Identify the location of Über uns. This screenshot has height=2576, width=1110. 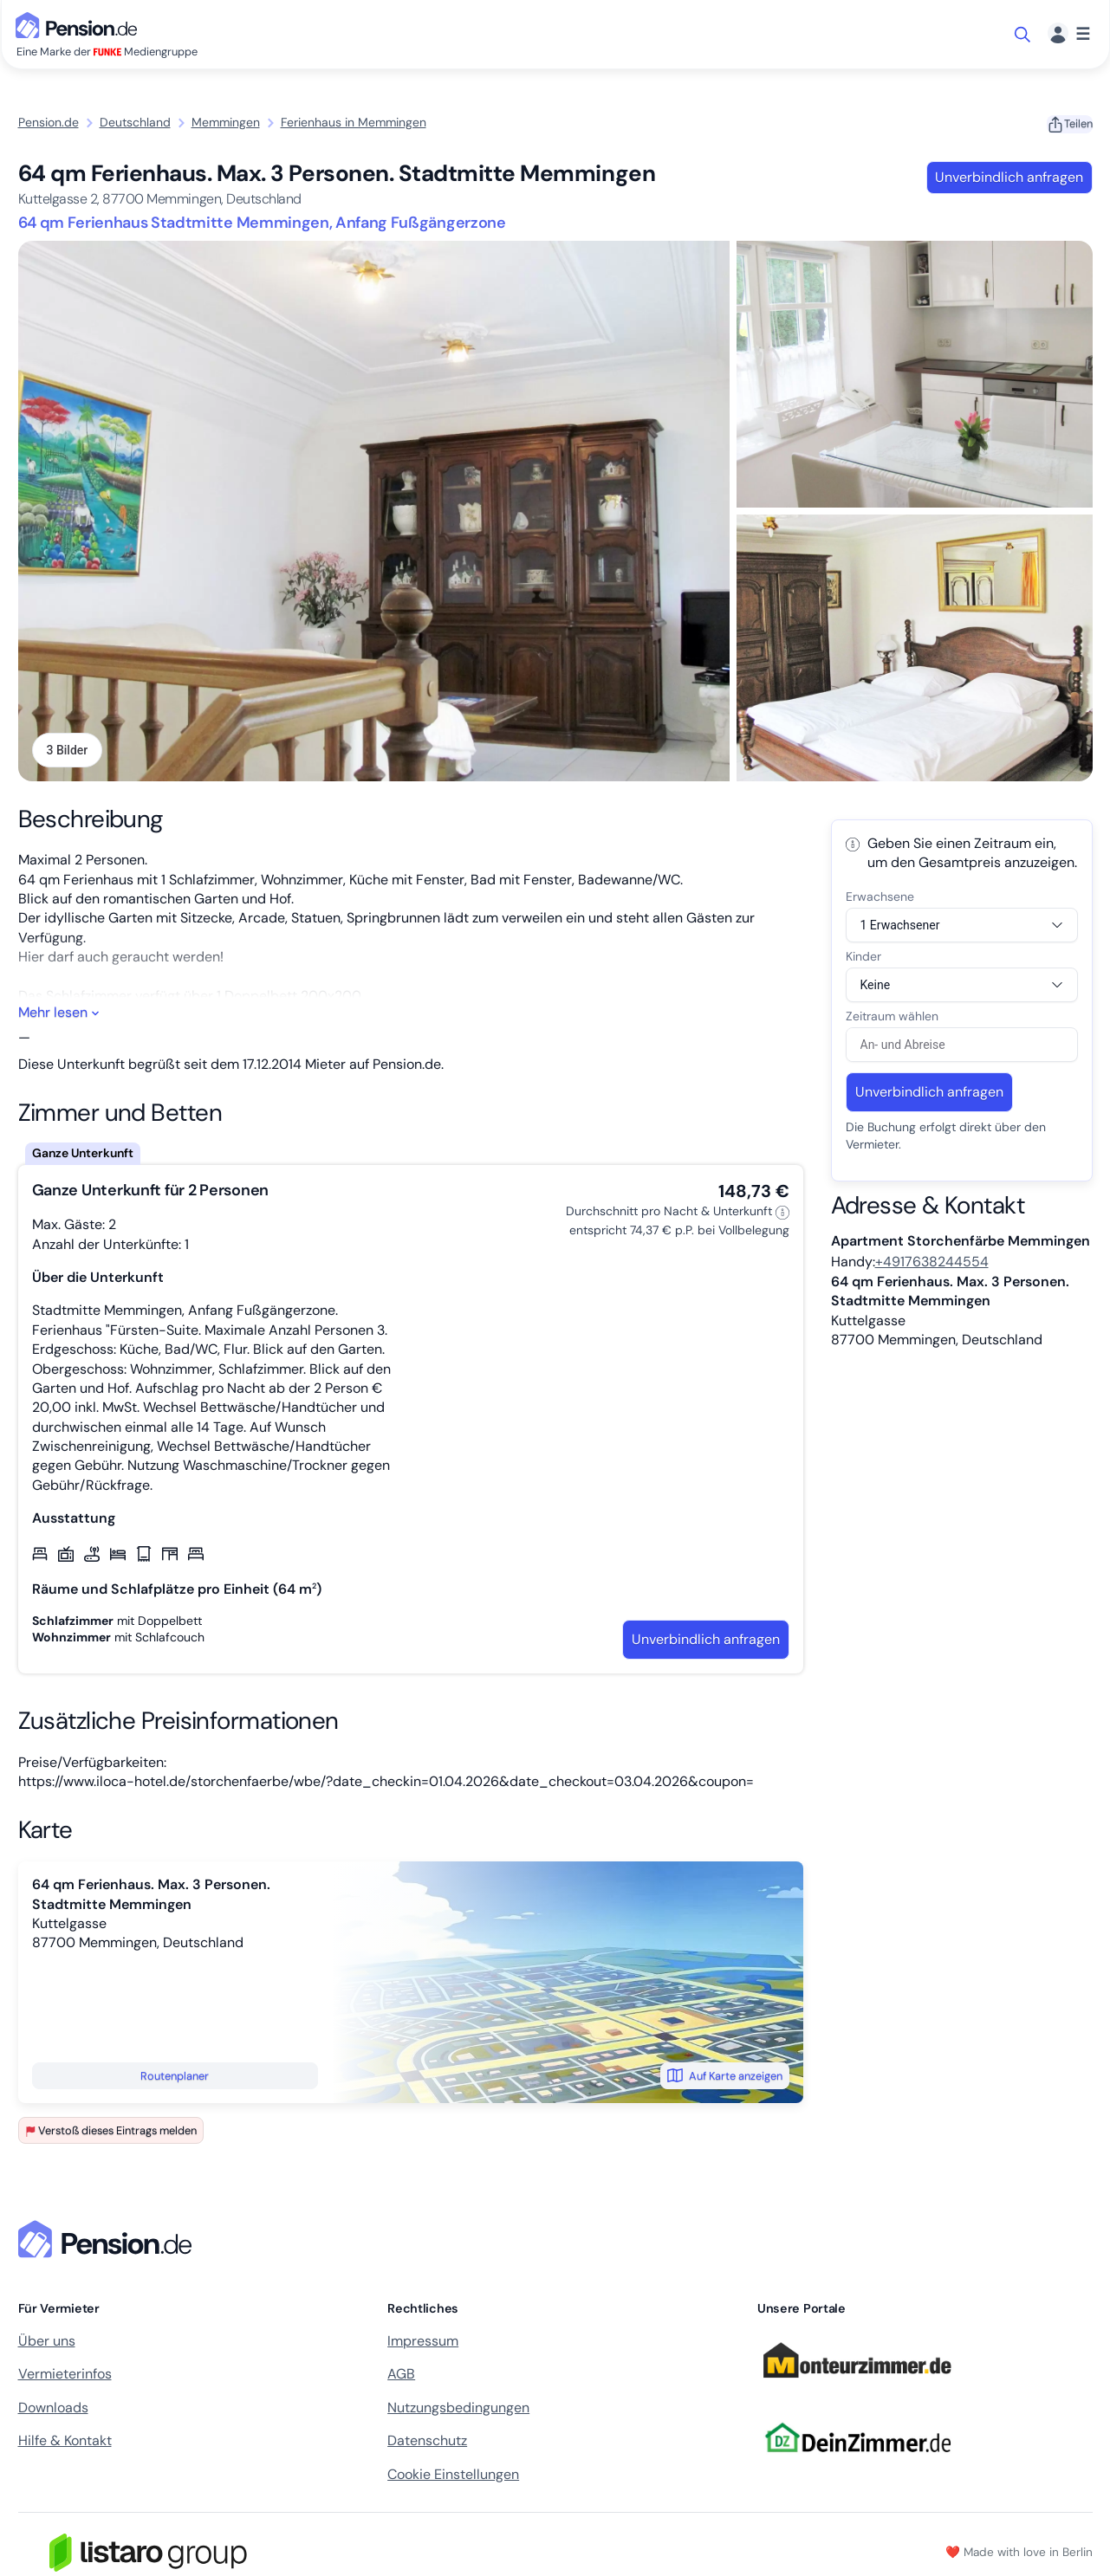
(46, 2345).